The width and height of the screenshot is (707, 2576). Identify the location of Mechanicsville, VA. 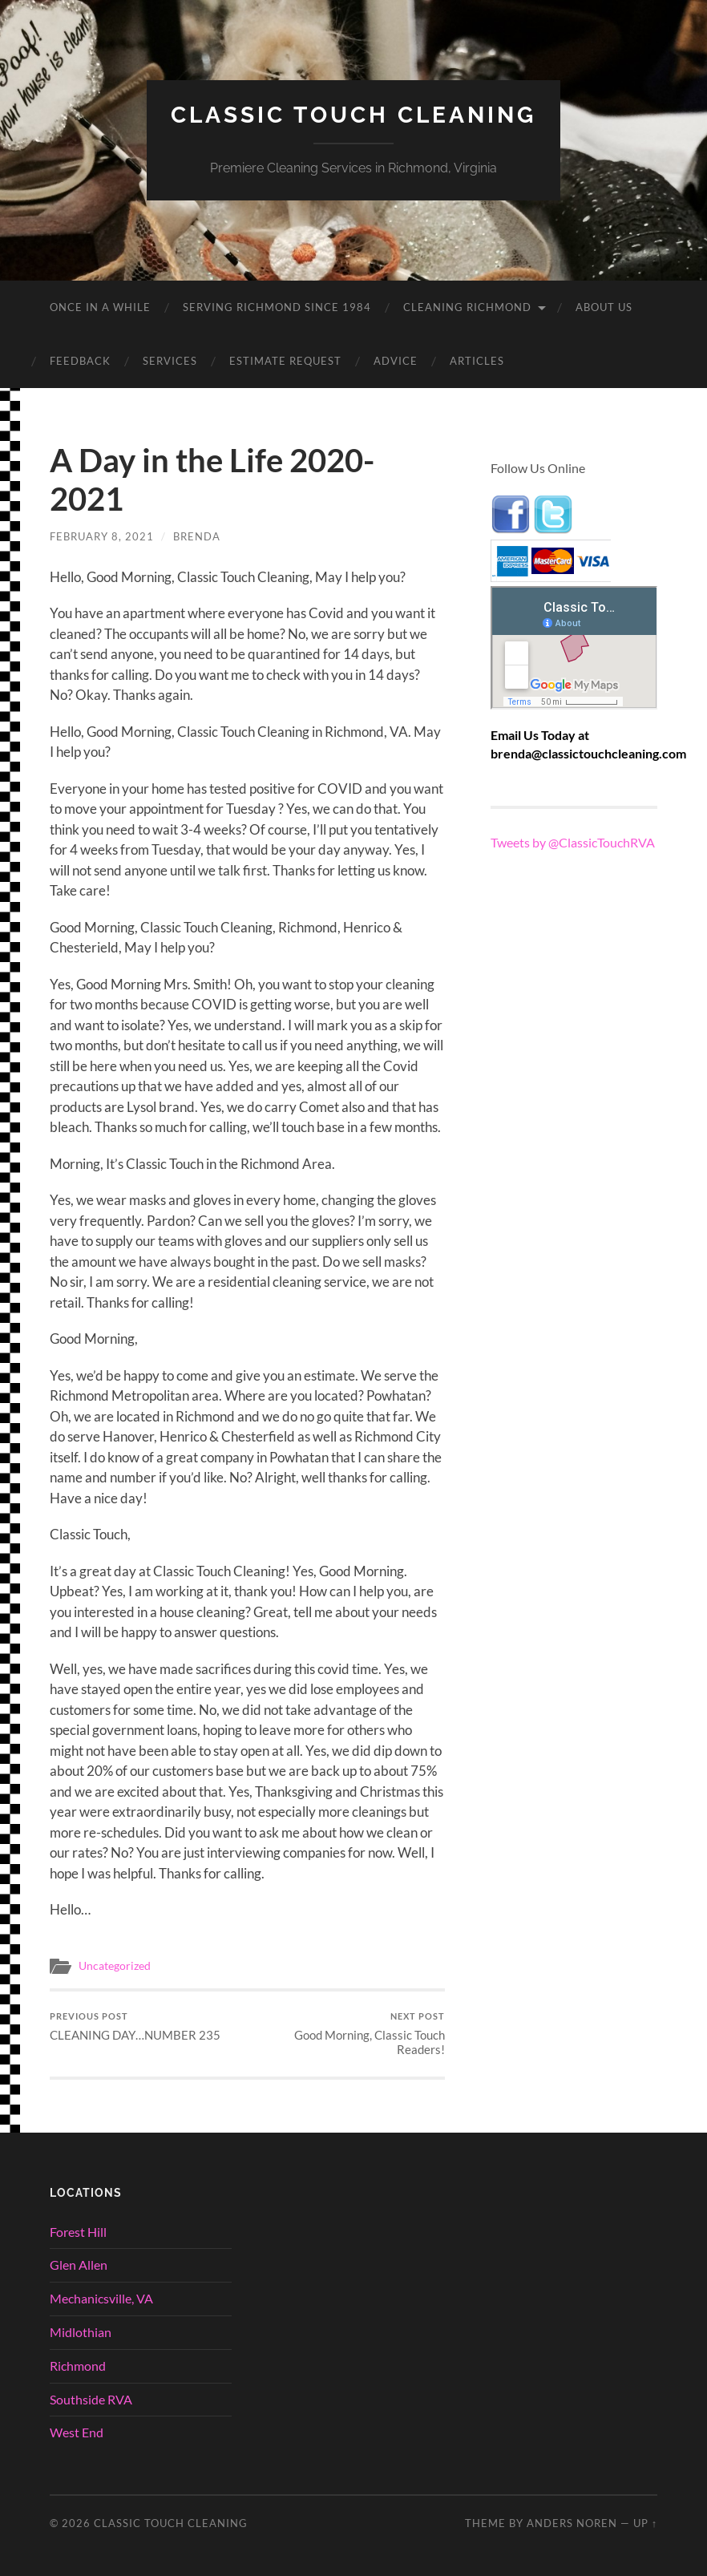
(101, 2298).